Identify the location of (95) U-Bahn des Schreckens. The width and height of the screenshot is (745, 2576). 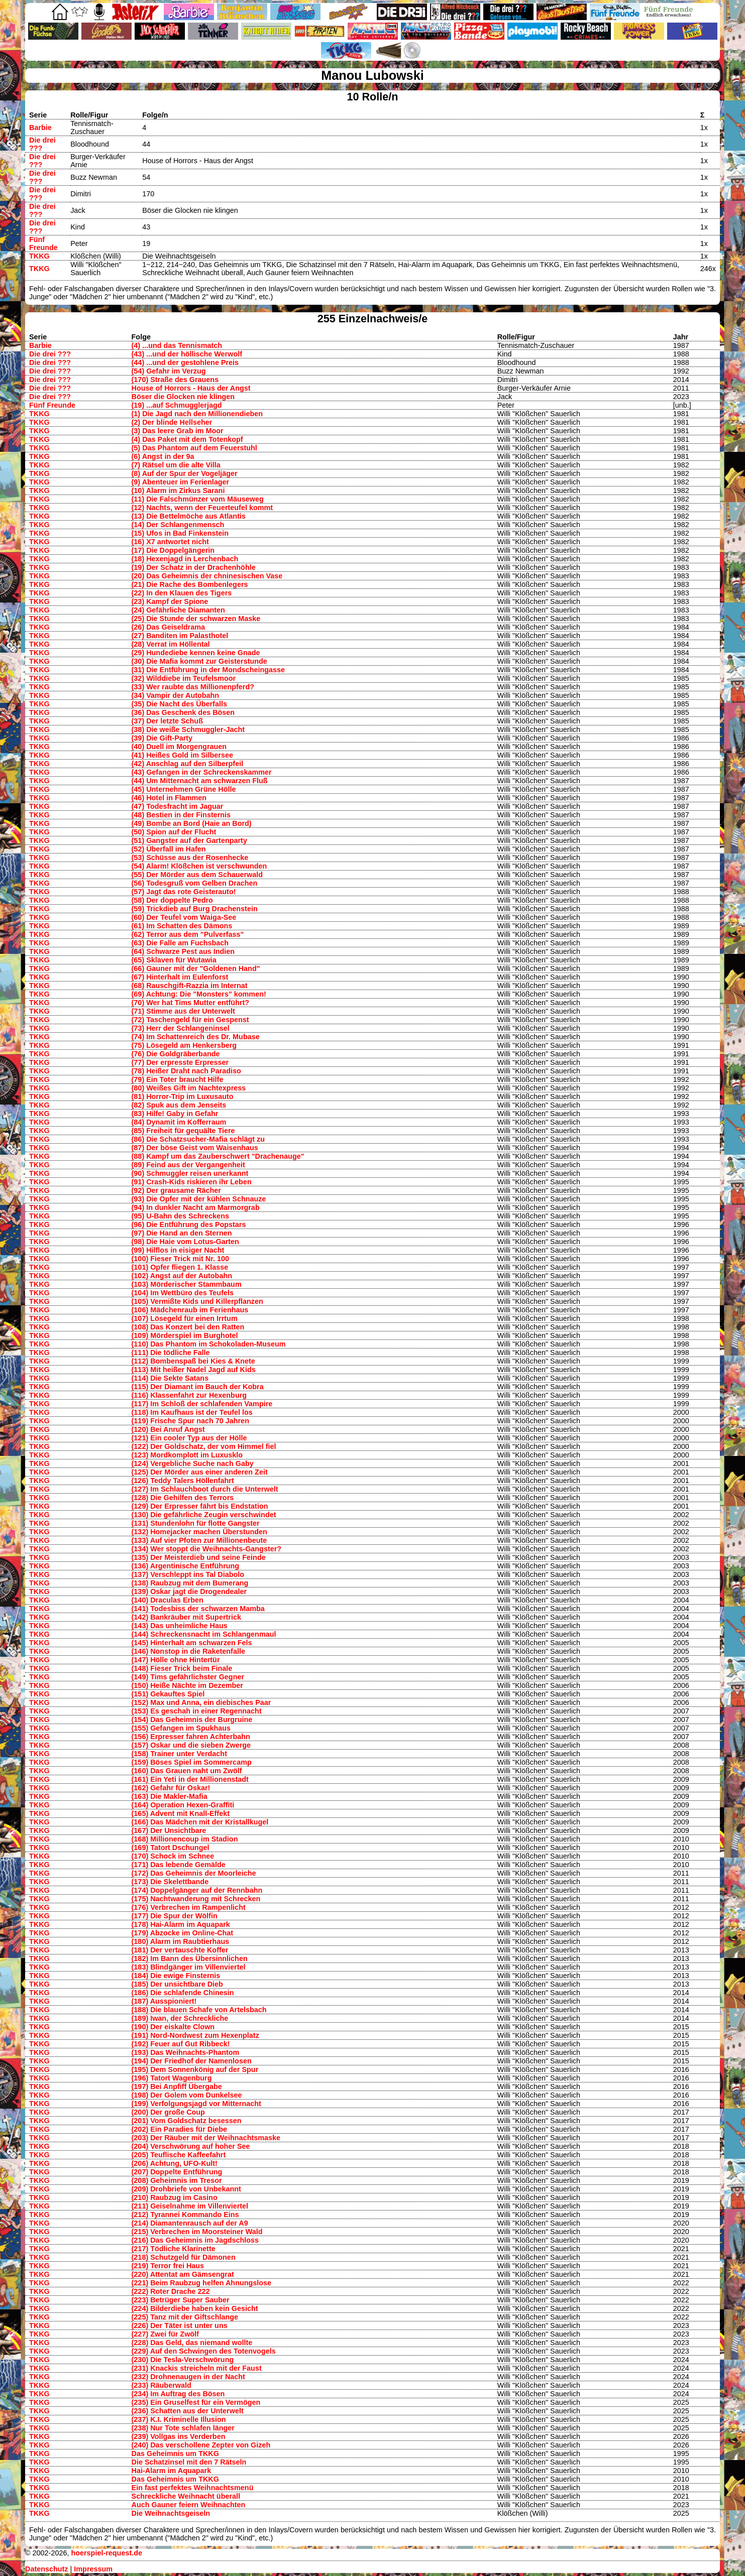
(180, 1216).